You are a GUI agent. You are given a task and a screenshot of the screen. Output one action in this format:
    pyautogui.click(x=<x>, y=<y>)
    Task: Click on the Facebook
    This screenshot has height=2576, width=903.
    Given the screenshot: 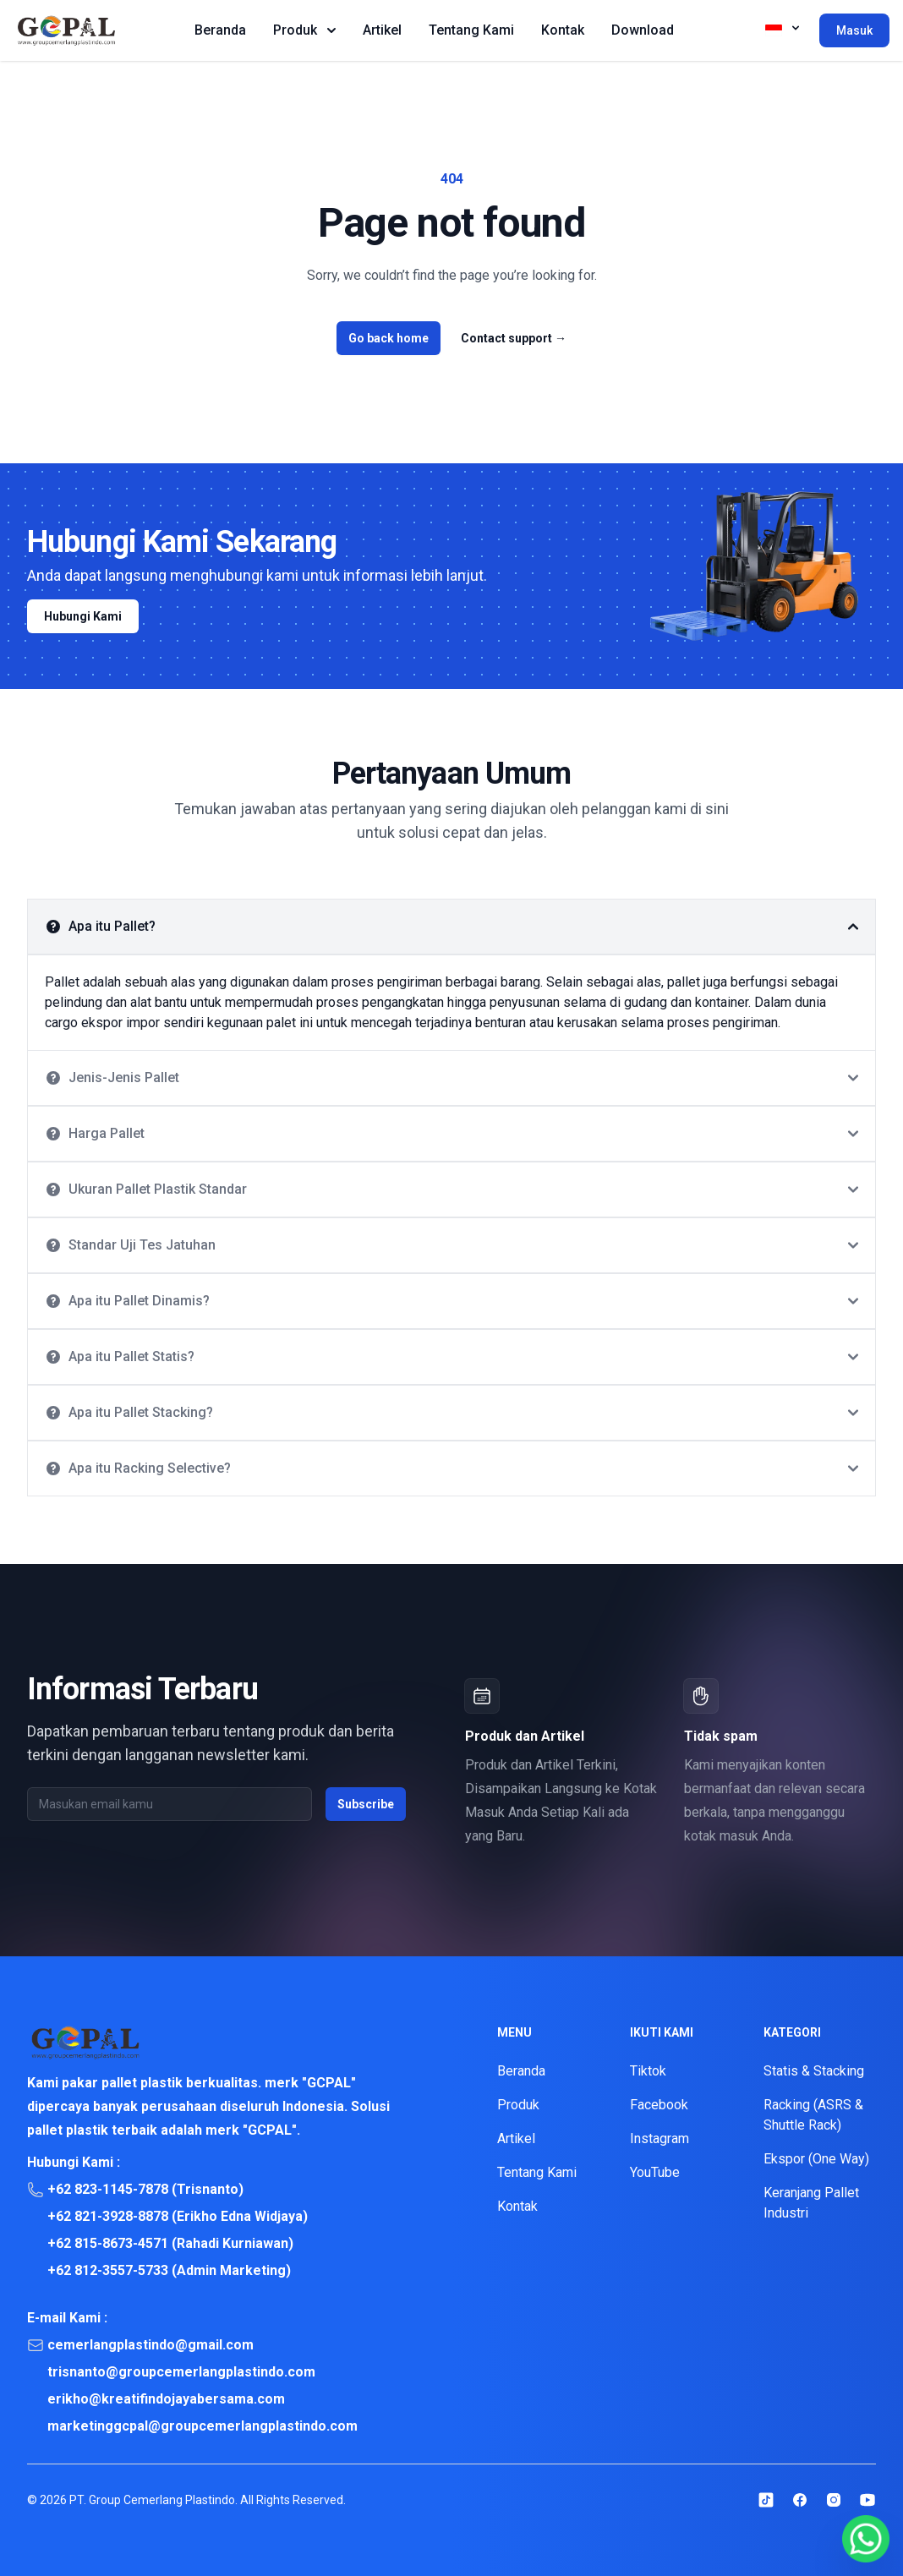 What is the action you would take?
    pyautogui.click(x=659, y=2105)
    